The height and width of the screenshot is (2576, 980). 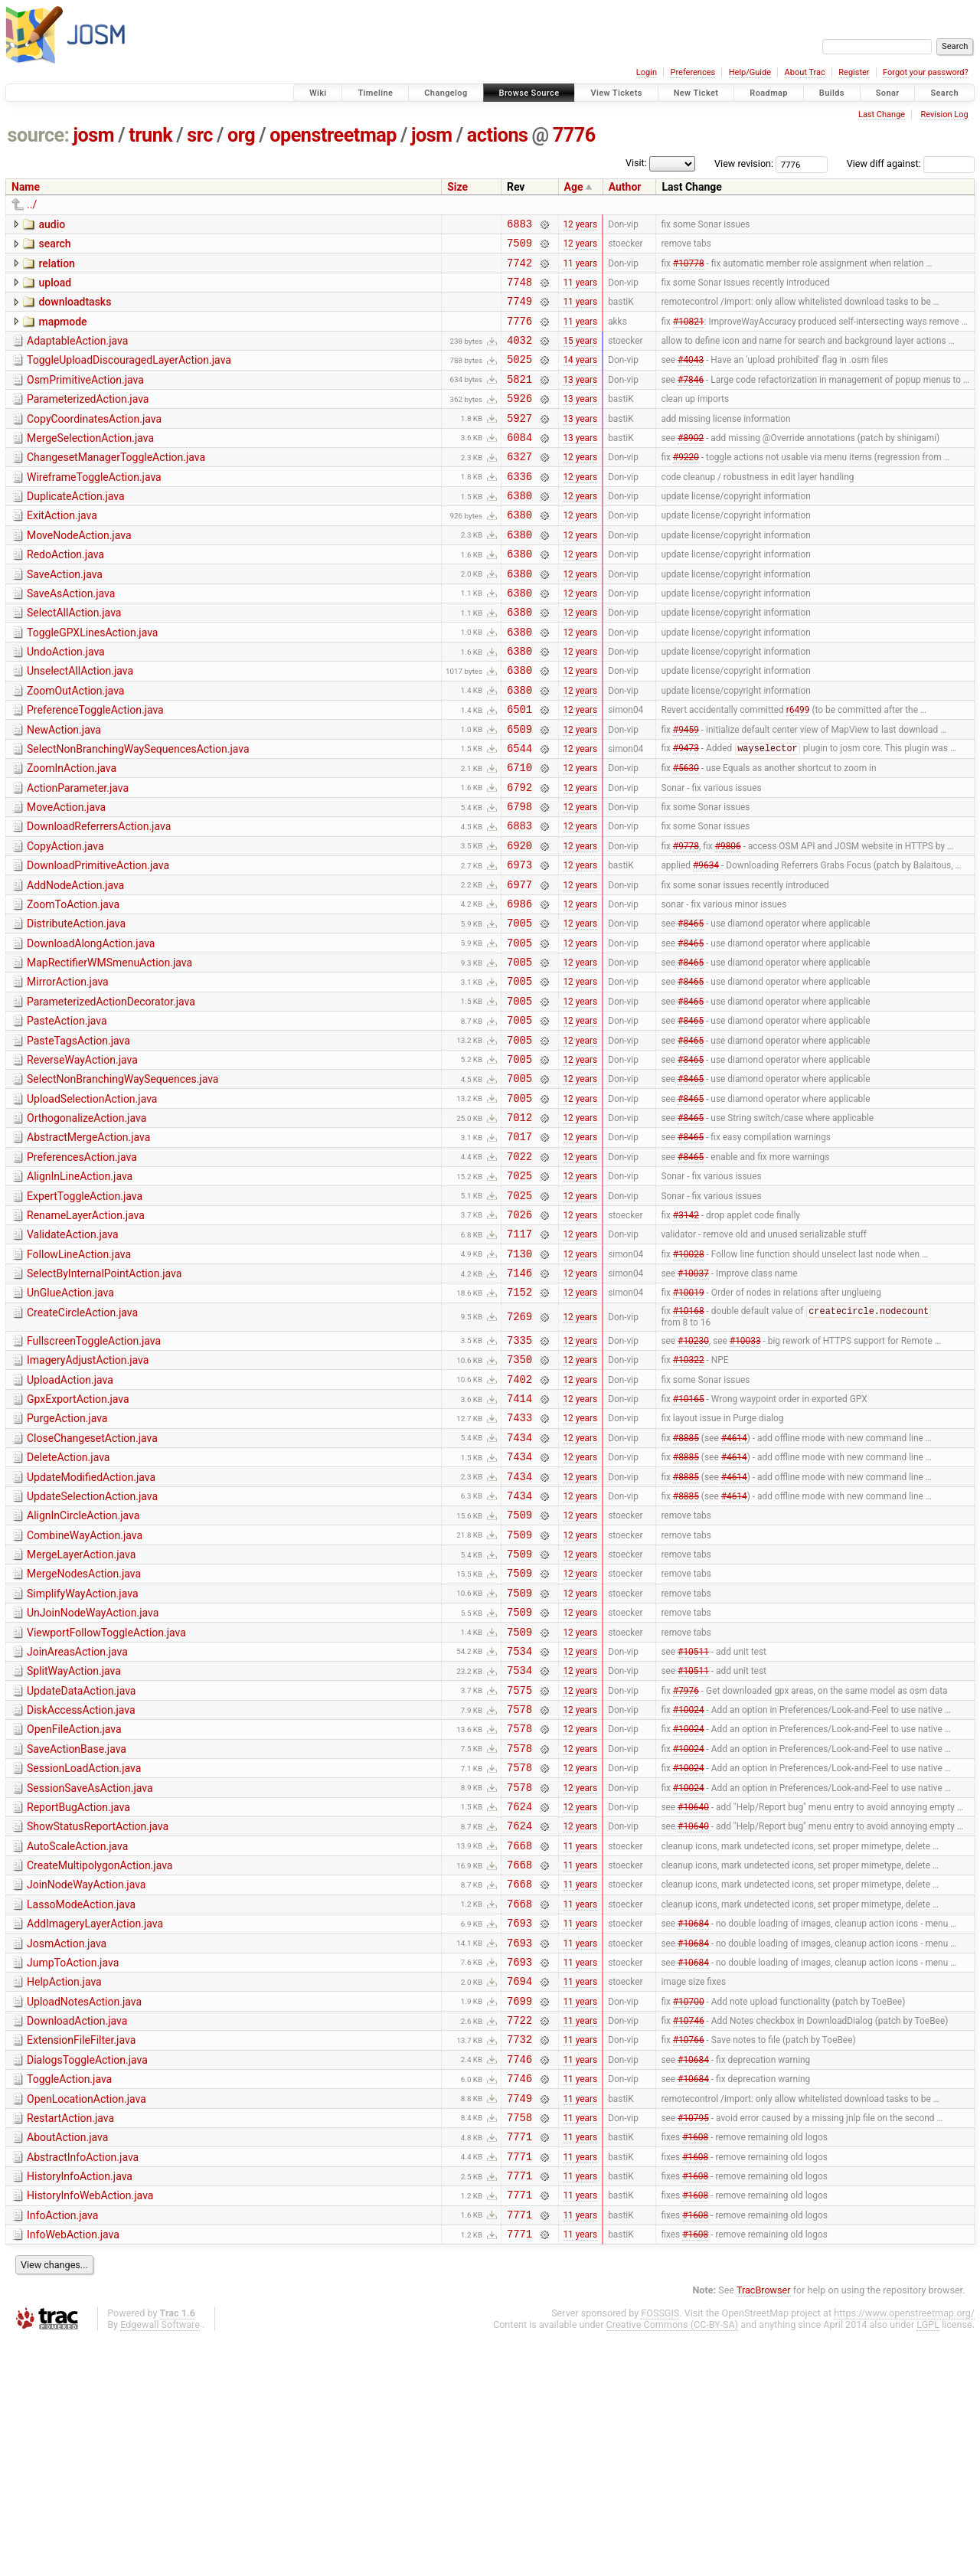 What do you see at coordinates (77, 1818) in the screenshot?
I see `JoinAreasAction.java` at bounding box center [77, 1818].